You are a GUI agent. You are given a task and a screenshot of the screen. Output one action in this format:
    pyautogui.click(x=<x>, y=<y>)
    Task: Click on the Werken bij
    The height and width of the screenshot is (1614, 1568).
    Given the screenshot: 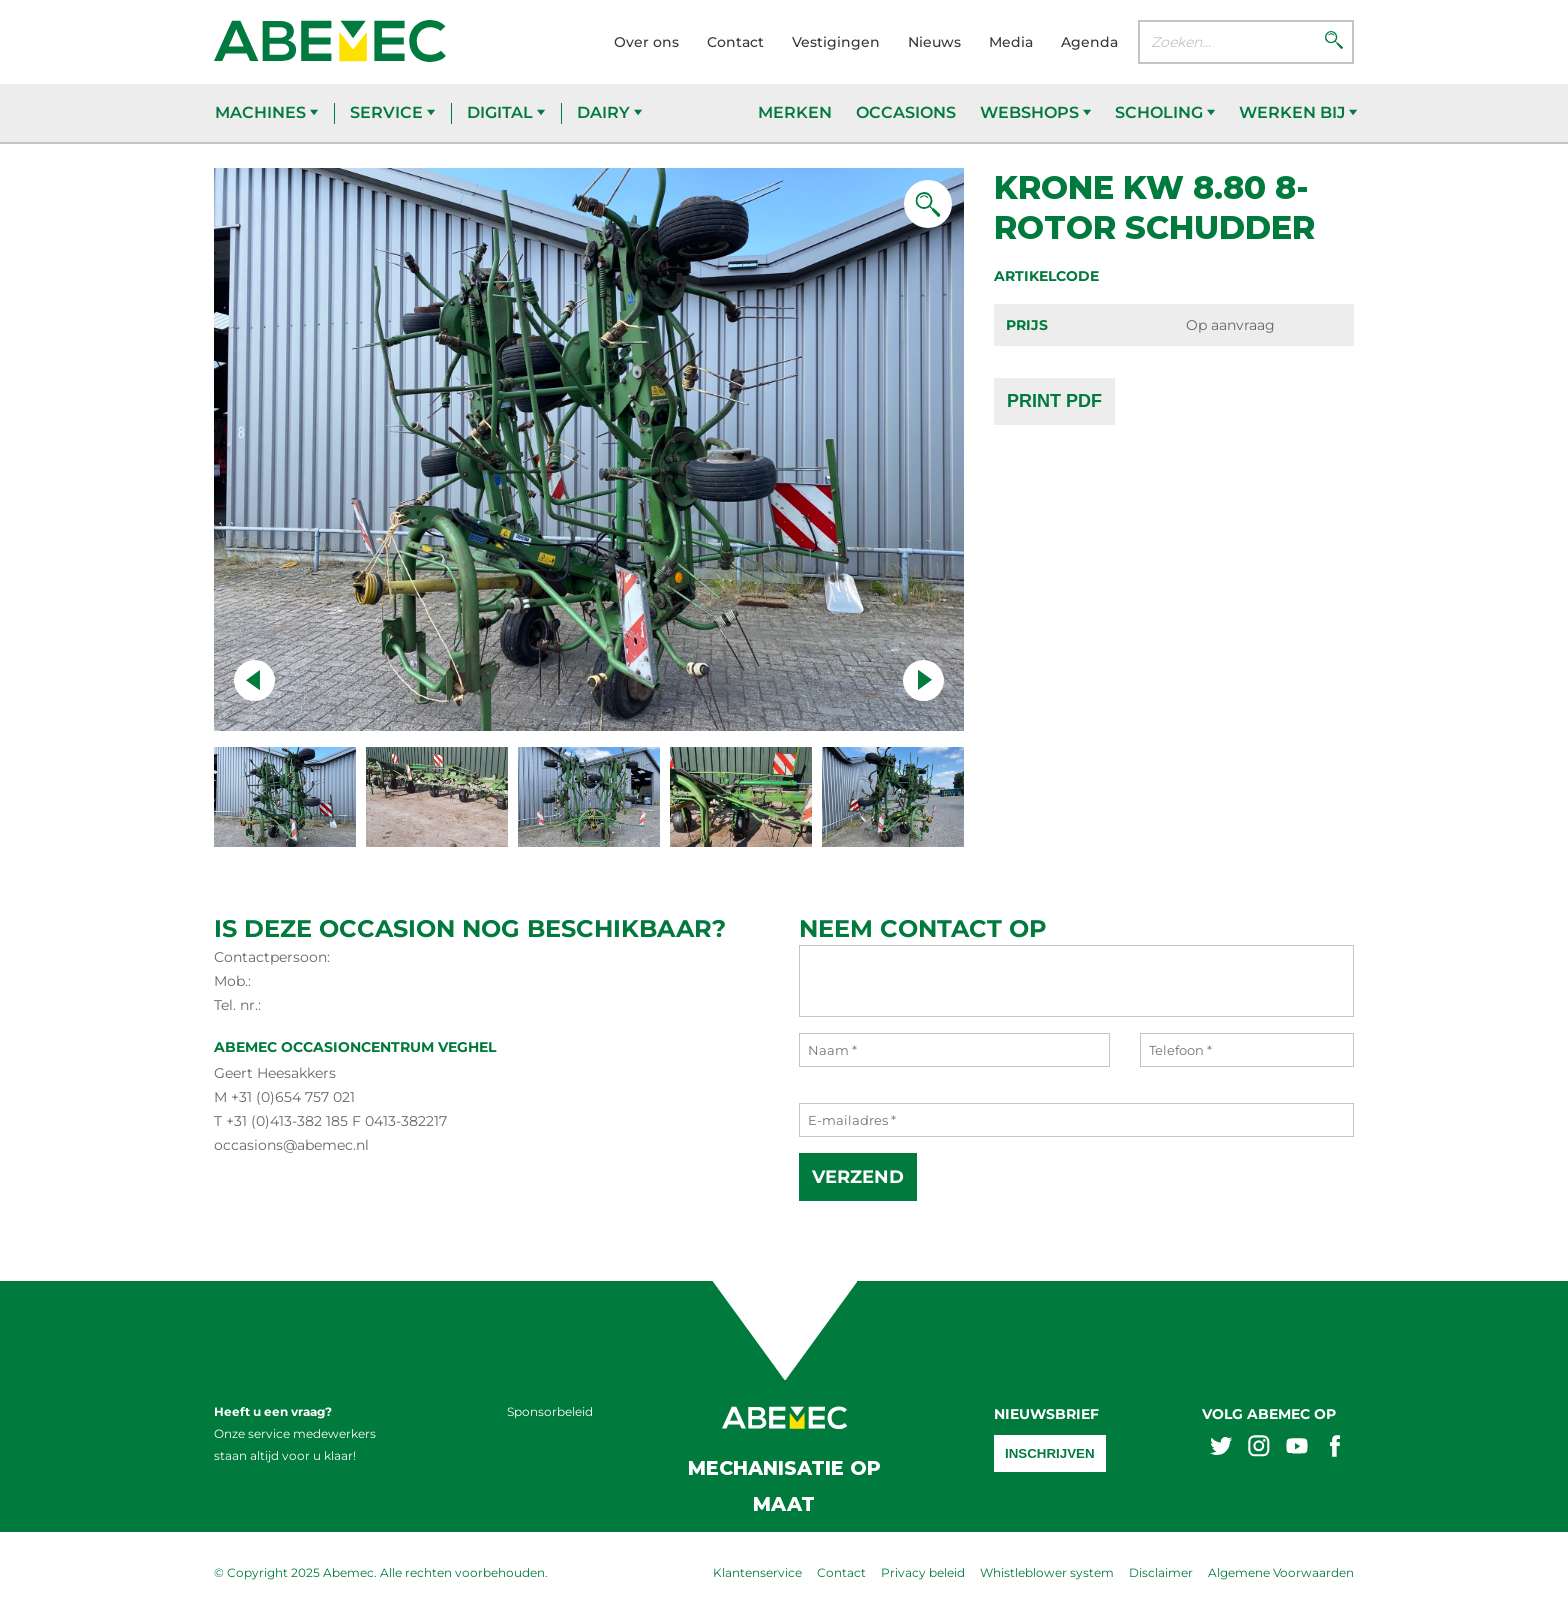 What is the action you would take?
    pyautogui.click(x=1298, y=112)
    